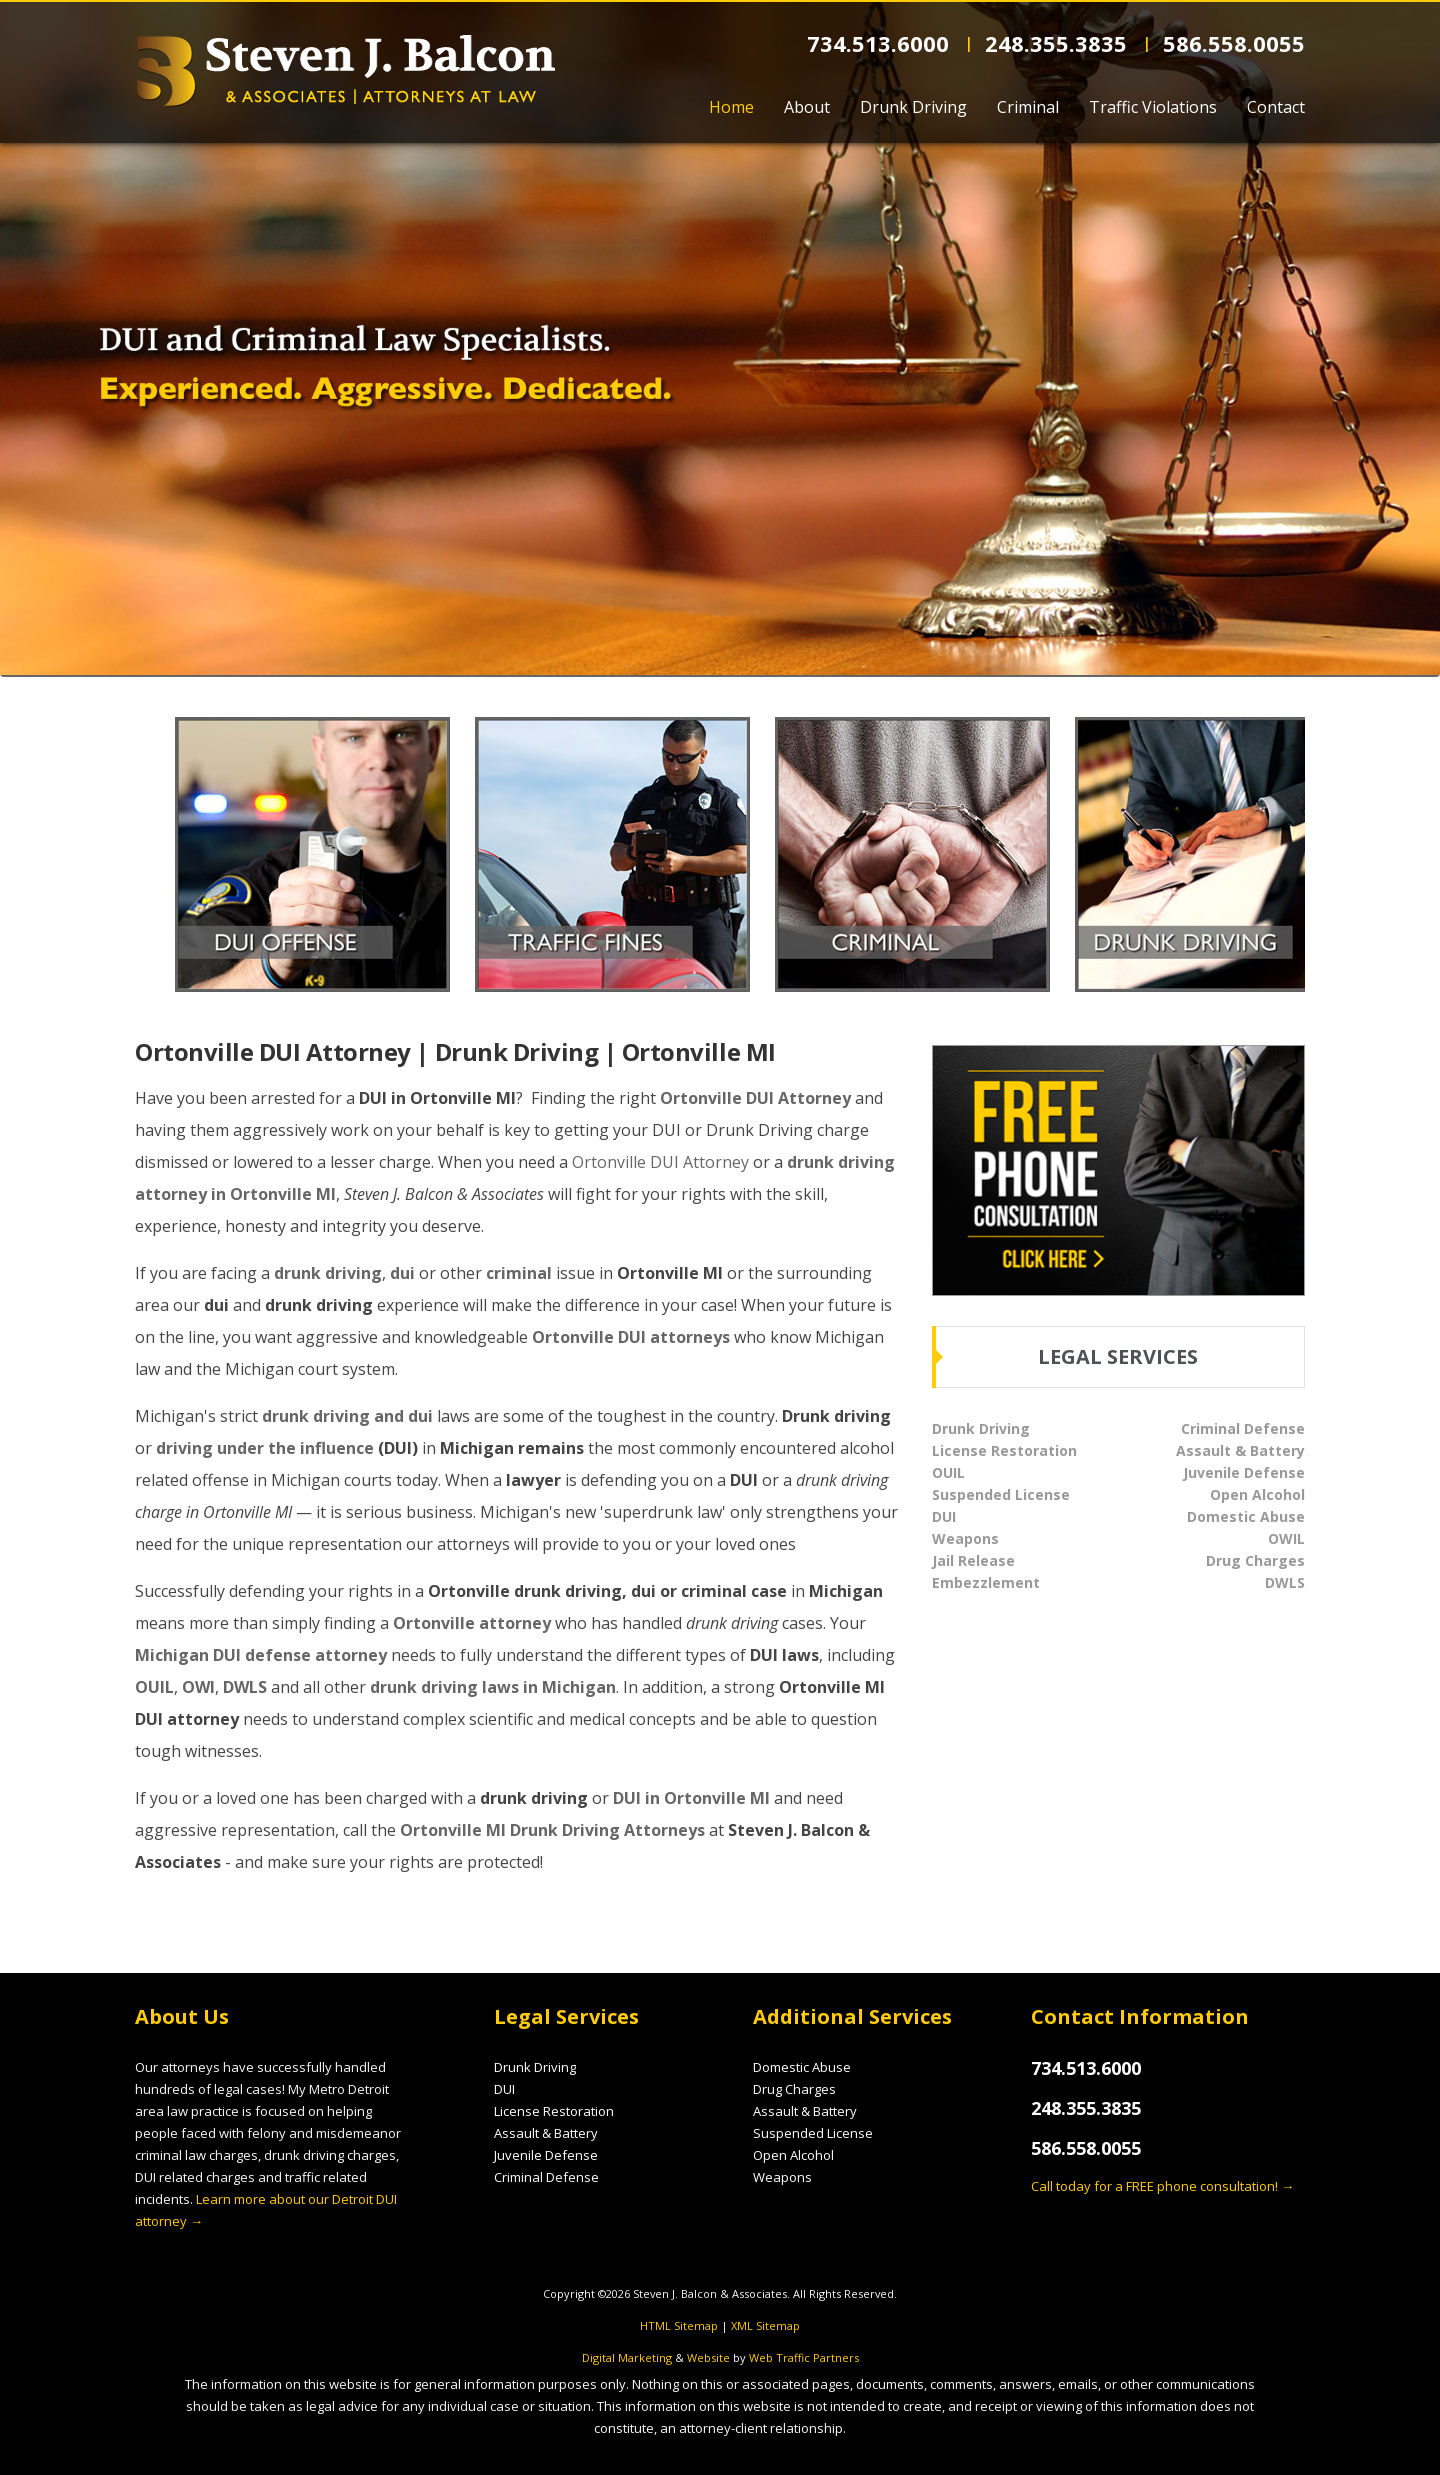 The image size is (1440, 2475). Describe the element at coordinates (765, 2325) in the screenshot. I see `XML Sitemap` at that location.